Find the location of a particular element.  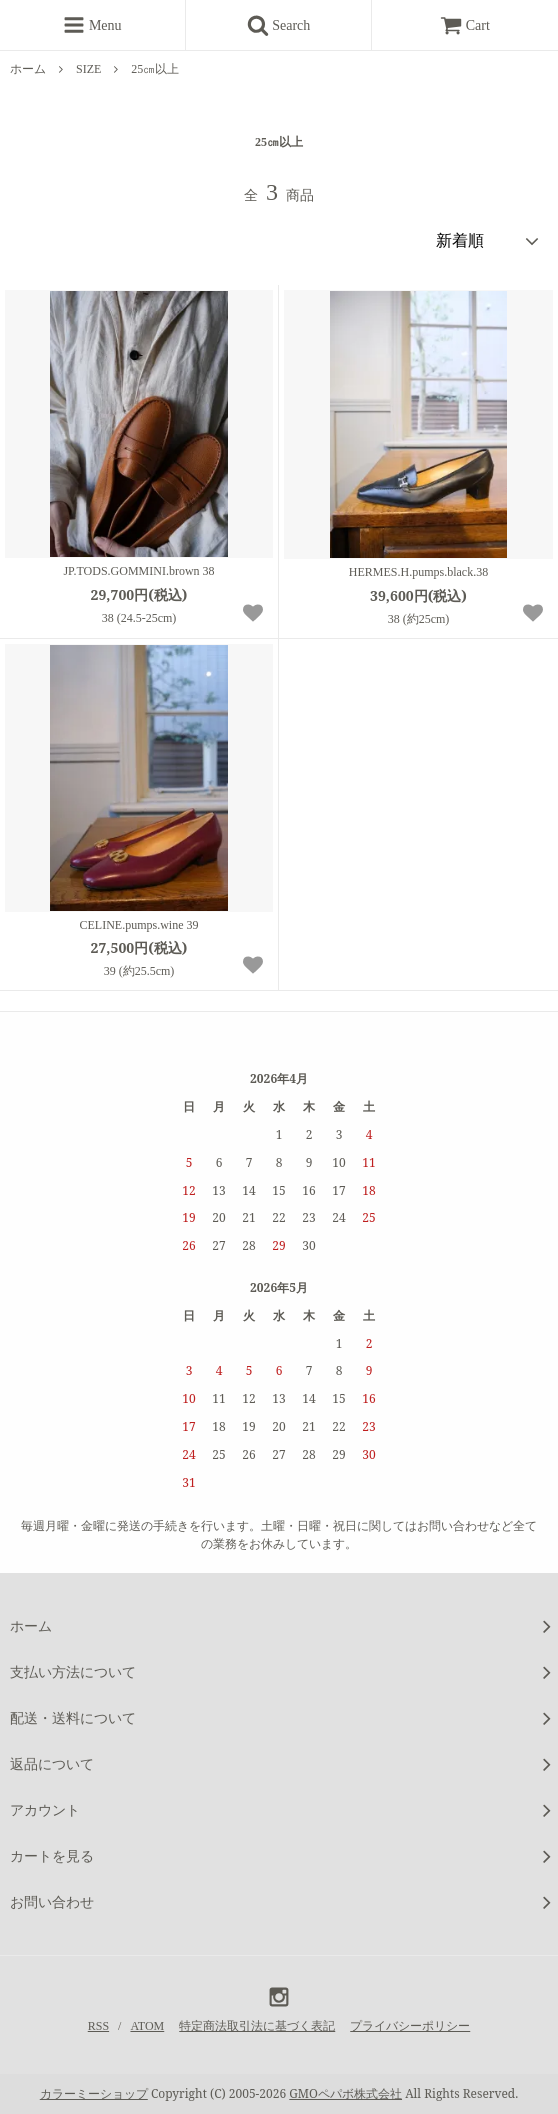

25㎝以上 is located at coordinates (155, 69).